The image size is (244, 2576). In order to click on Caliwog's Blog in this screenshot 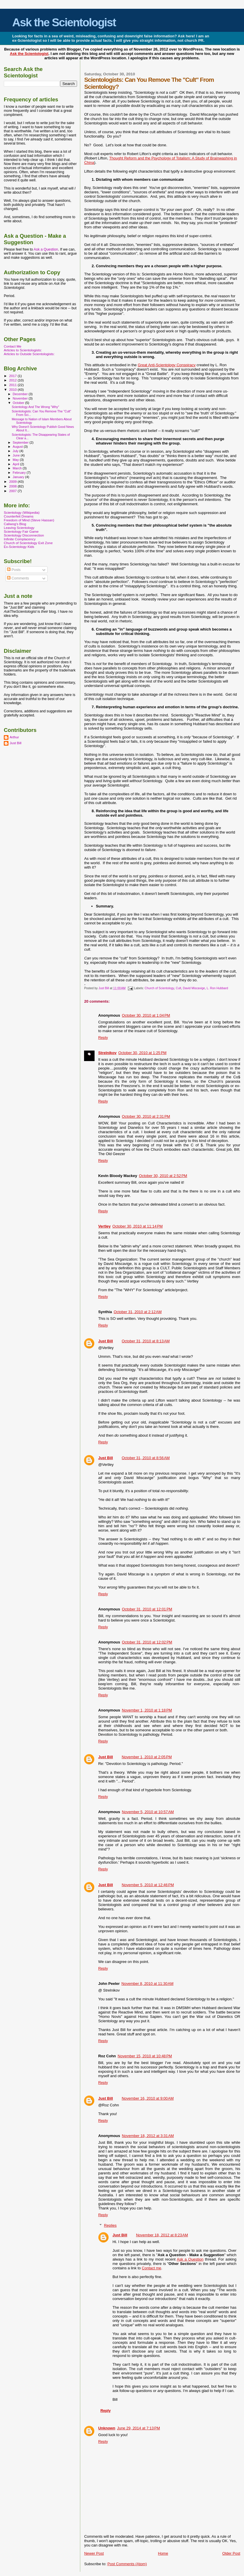, I will do `click(15, 524)`.